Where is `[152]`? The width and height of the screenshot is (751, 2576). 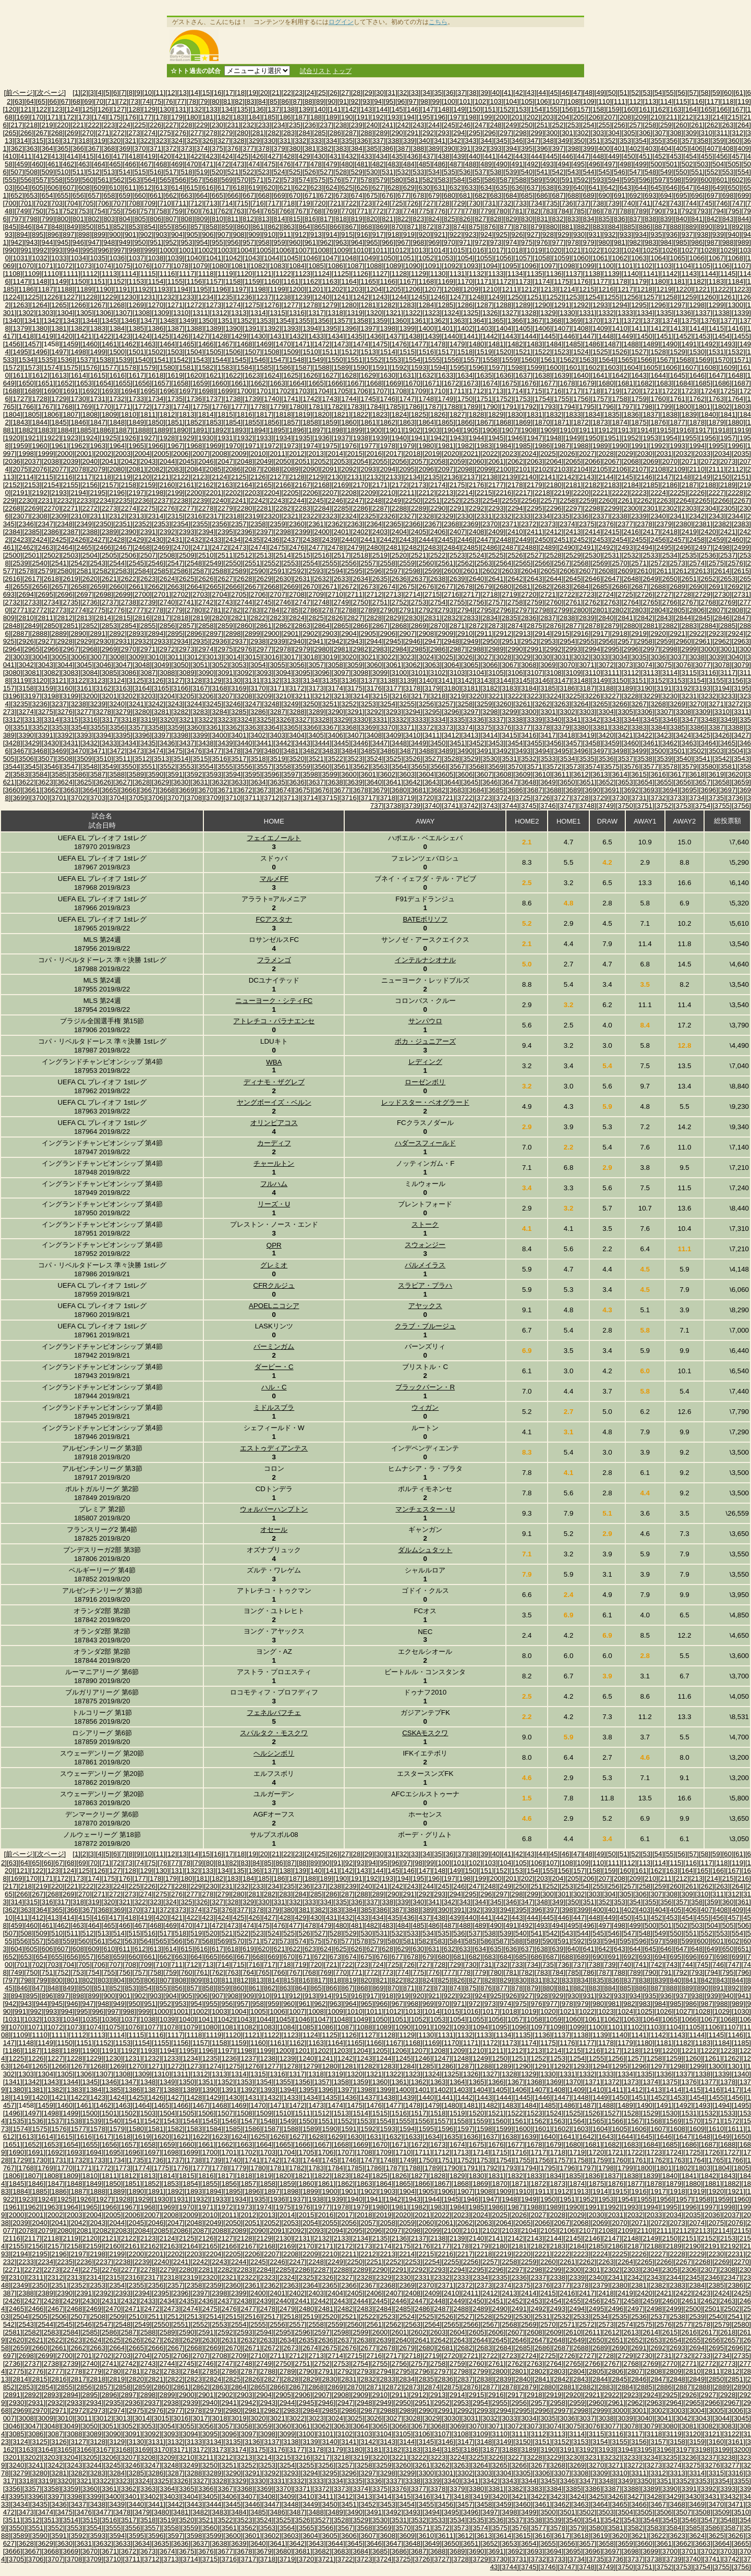
[152] is located at coordinates (505, 109).